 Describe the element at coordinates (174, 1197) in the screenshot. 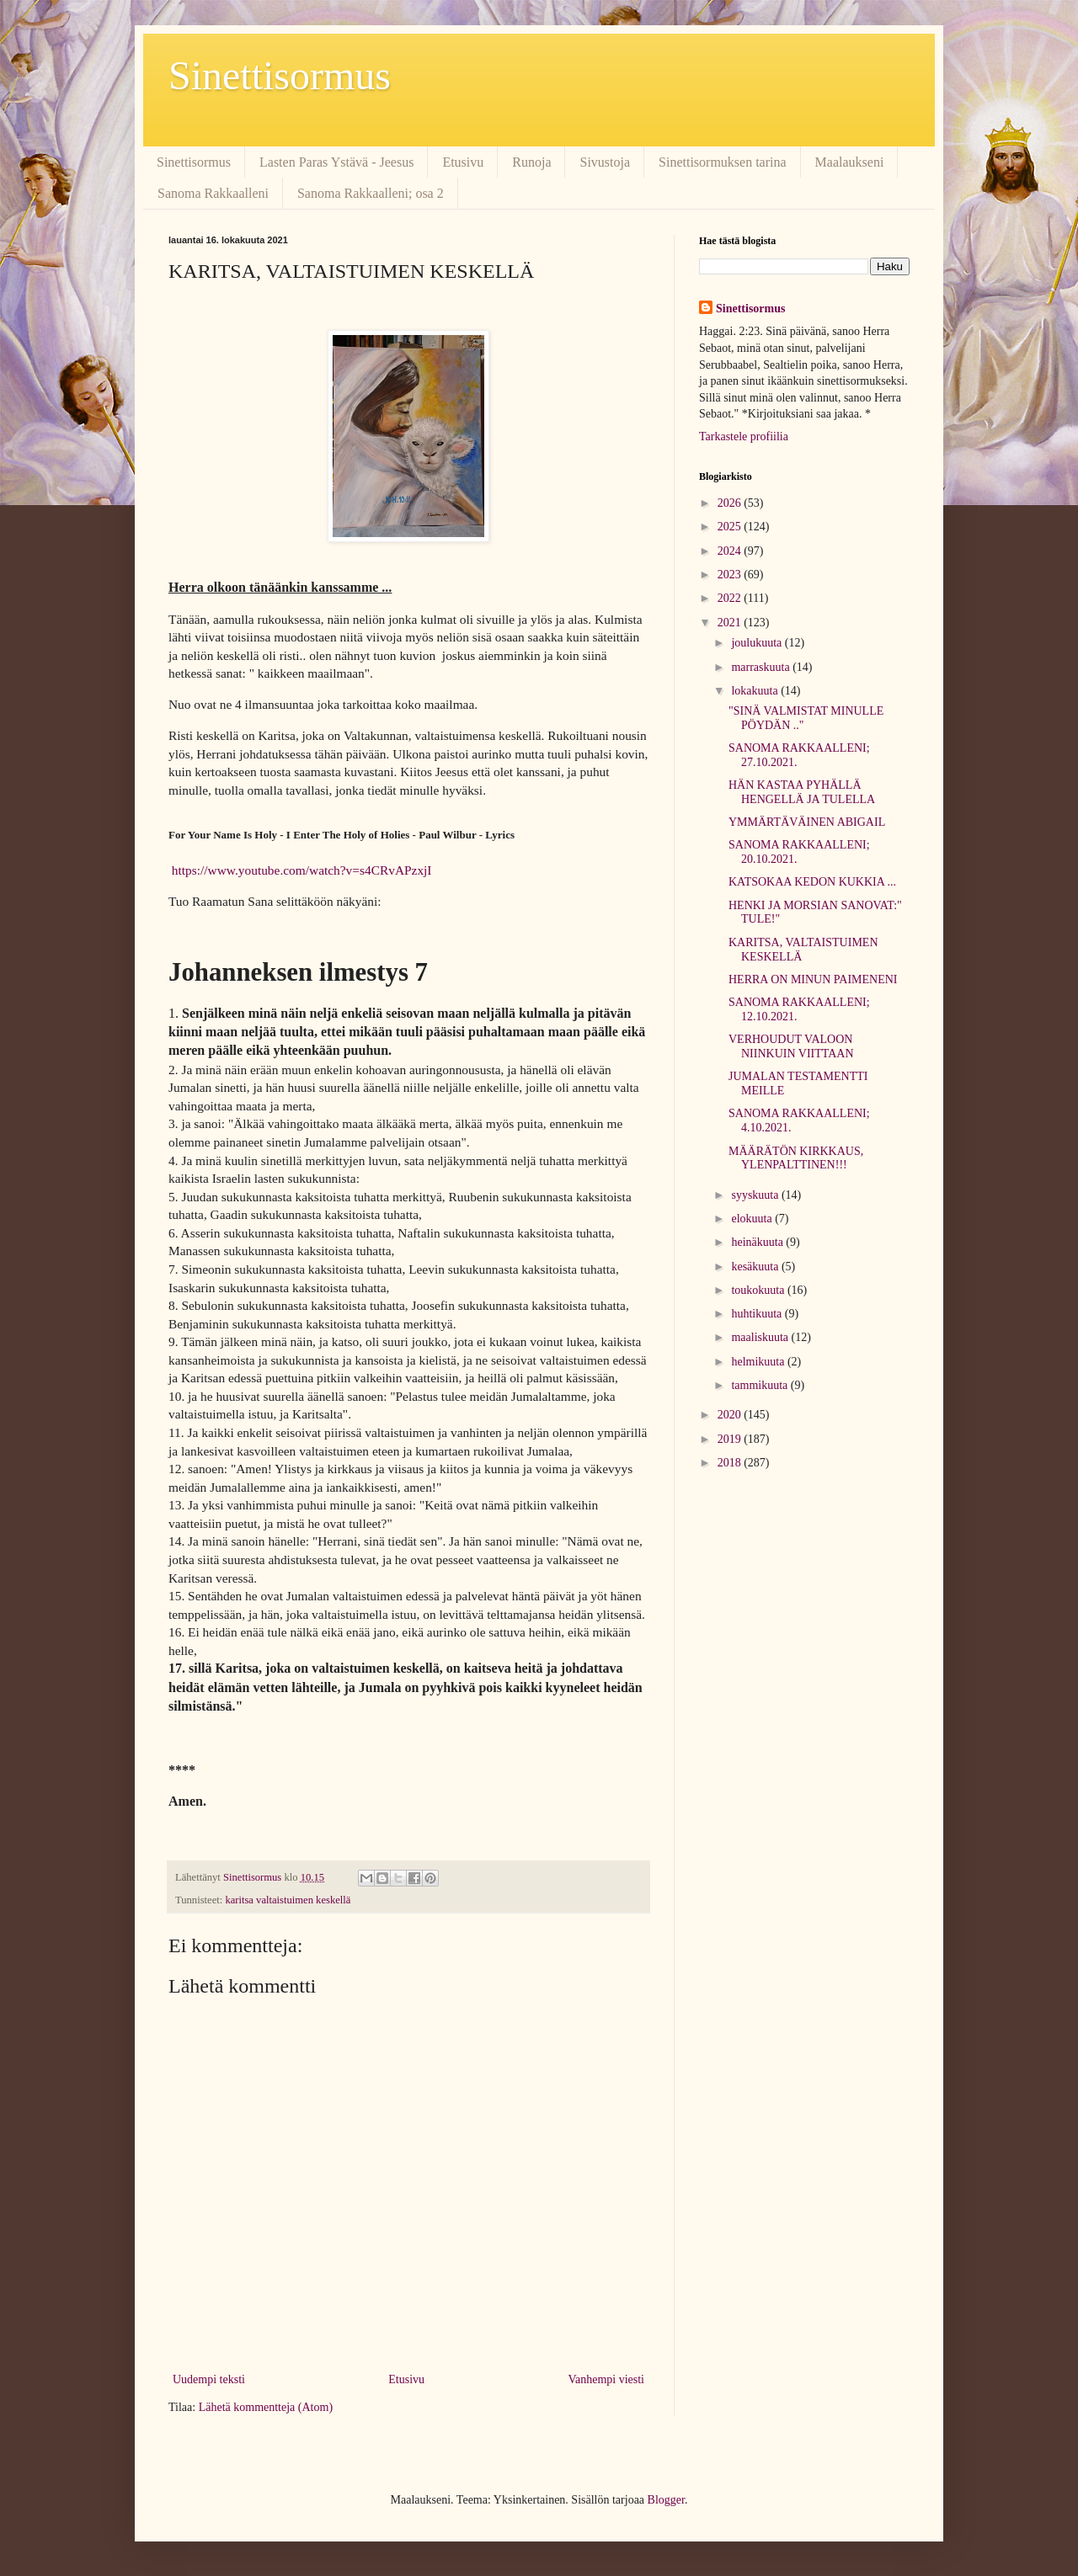

I see `5.` at that location.